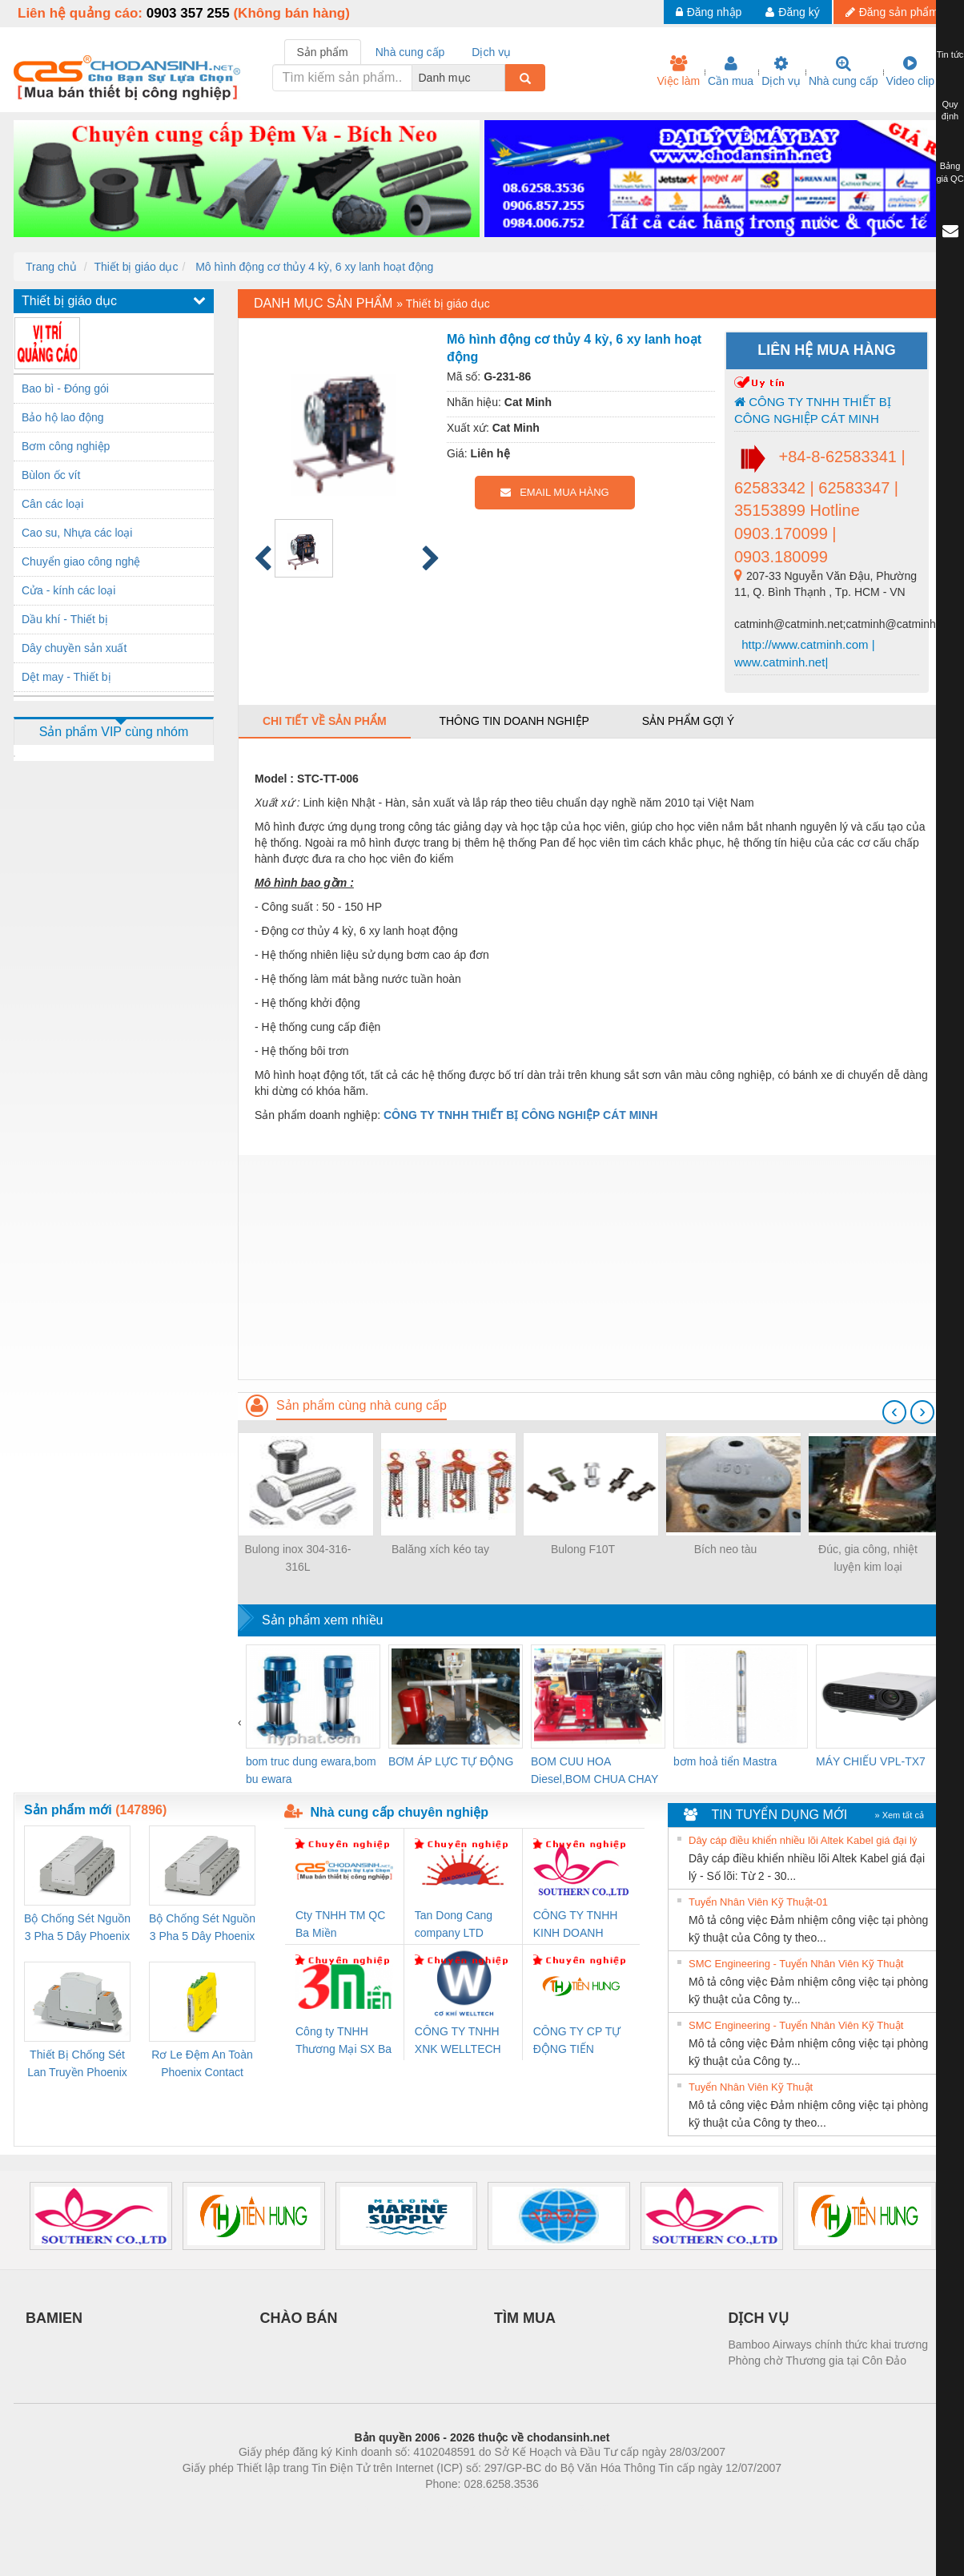  I want to click on Balăng xích kéo tay, so click(440, 1549).